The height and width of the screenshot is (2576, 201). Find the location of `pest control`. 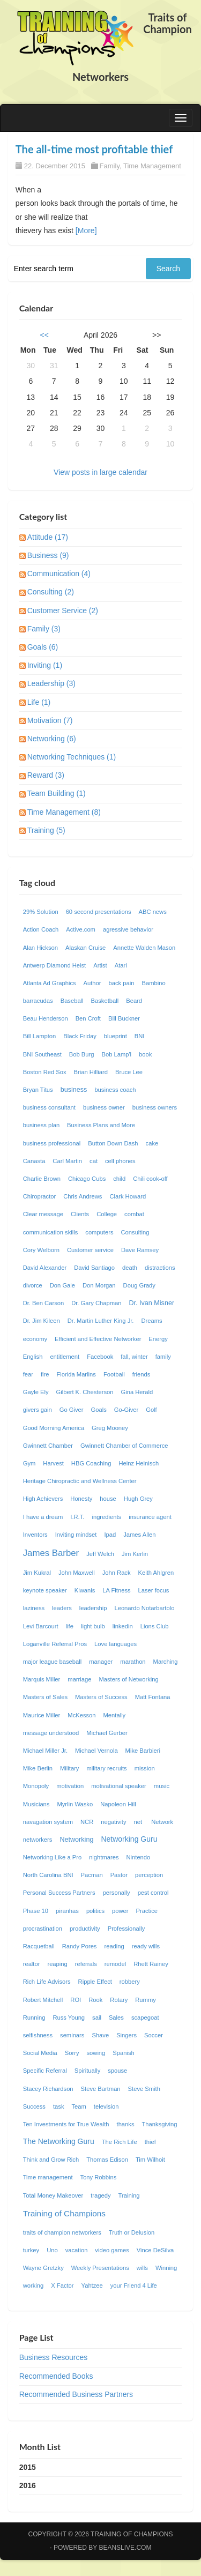

pest control is located at coordinates (153, 1892).